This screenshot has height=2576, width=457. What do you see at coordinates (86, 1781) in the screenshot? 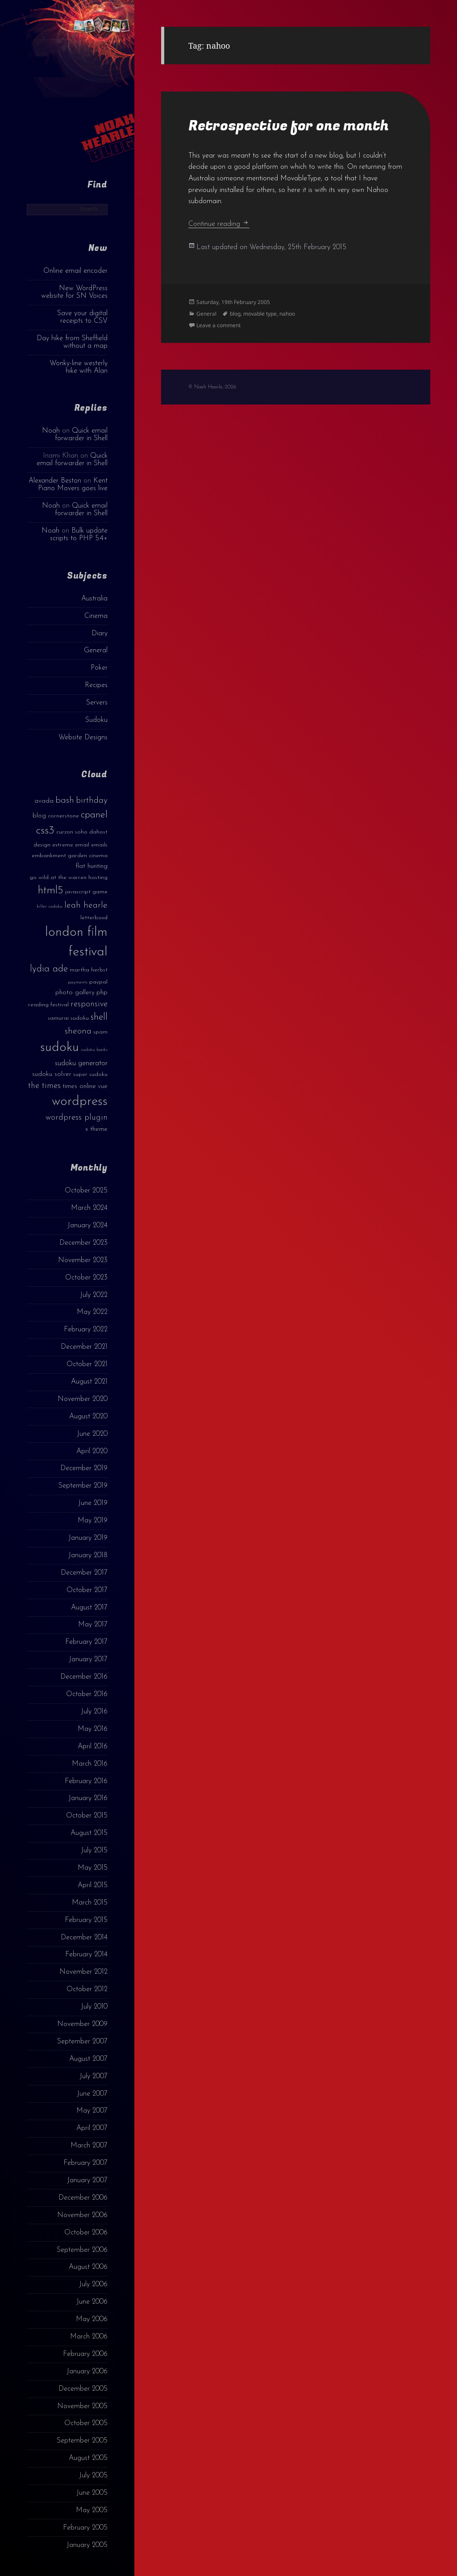
I see `February 2016` at bounding box center [86, 1781].